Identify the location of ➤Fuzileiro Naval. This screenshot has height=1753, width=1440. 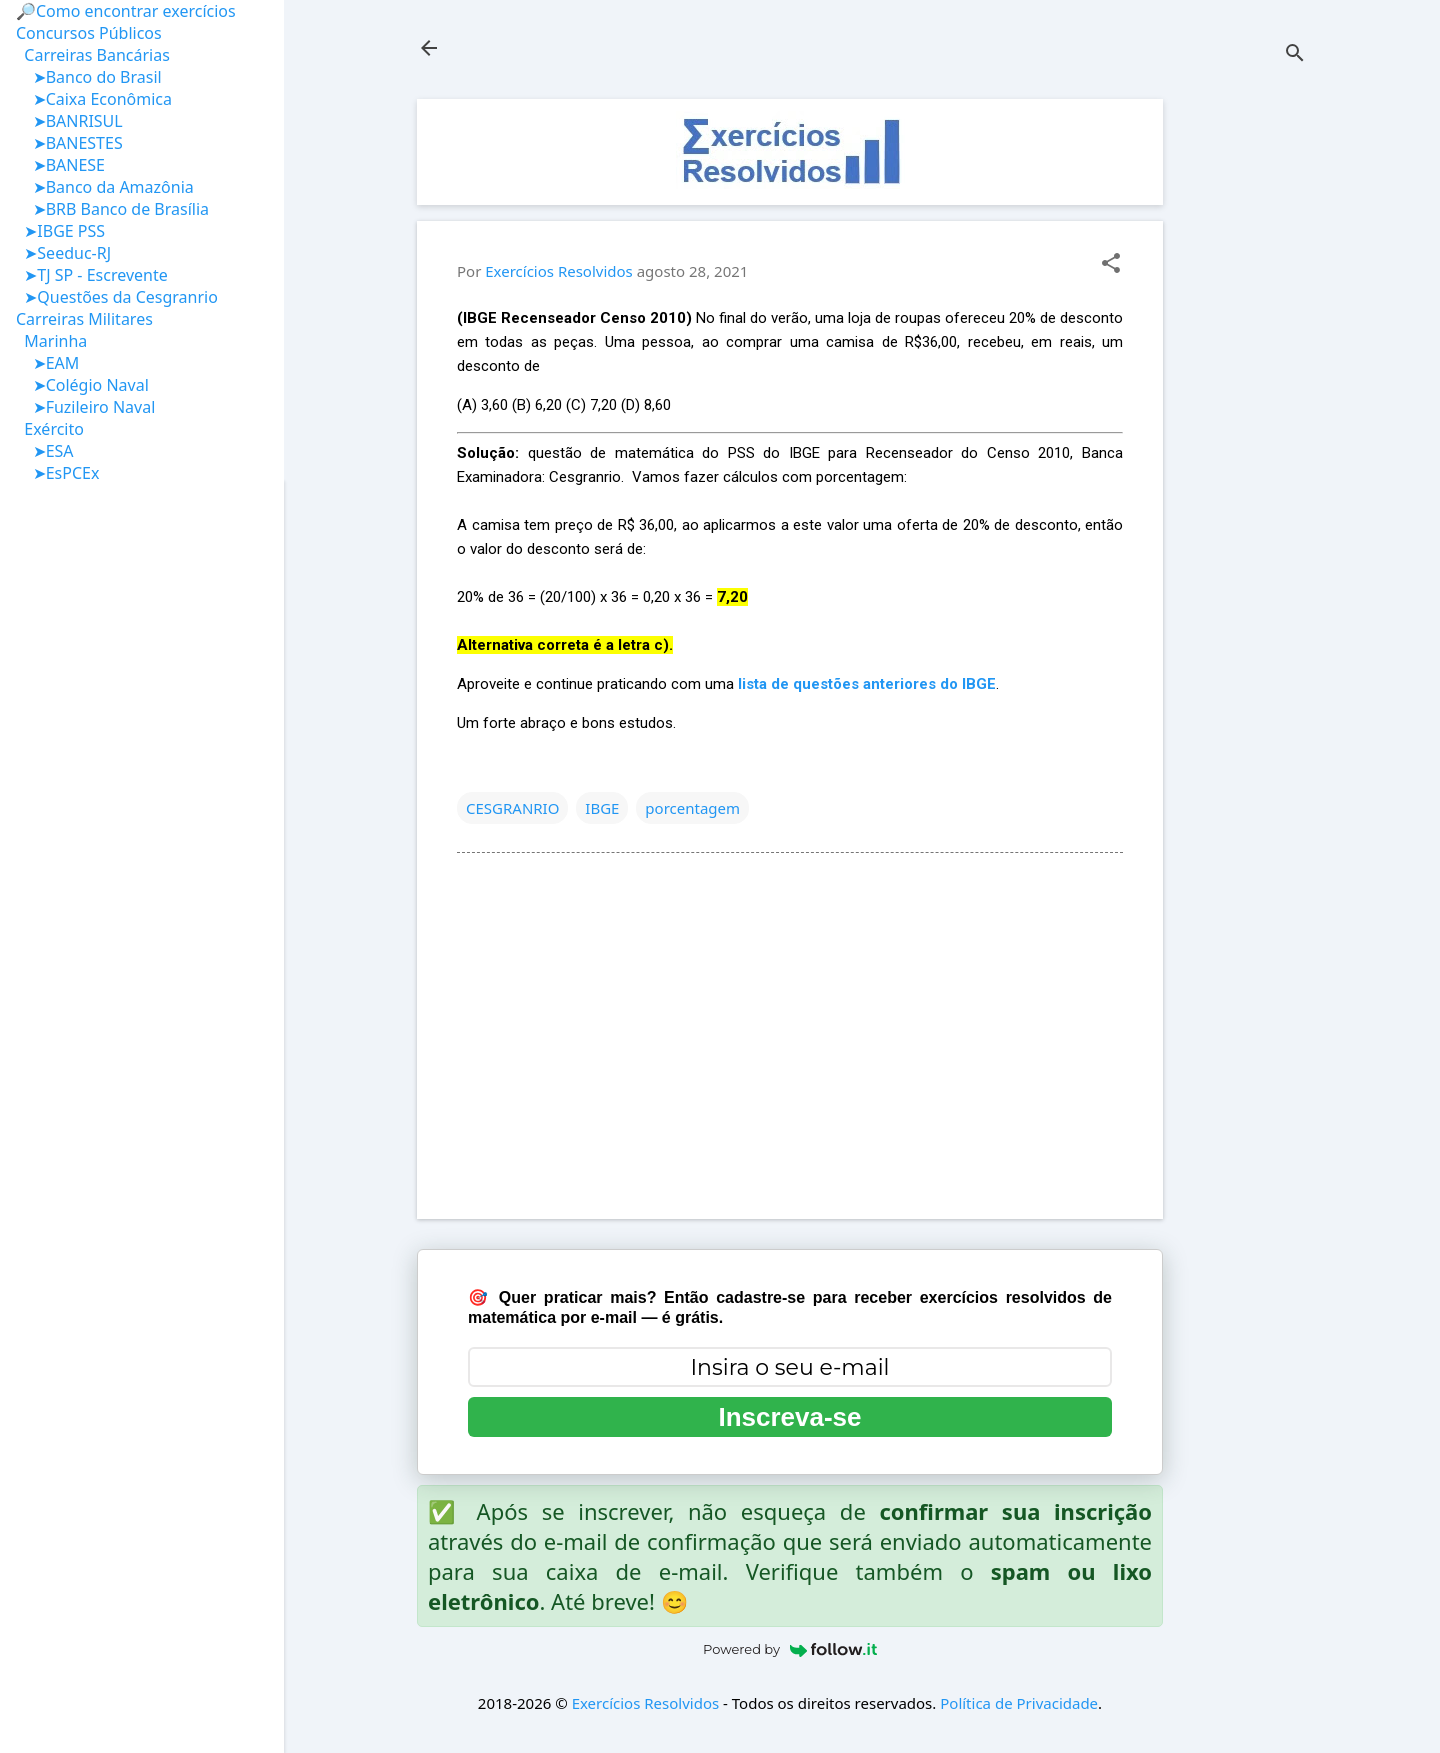
(85, 407).